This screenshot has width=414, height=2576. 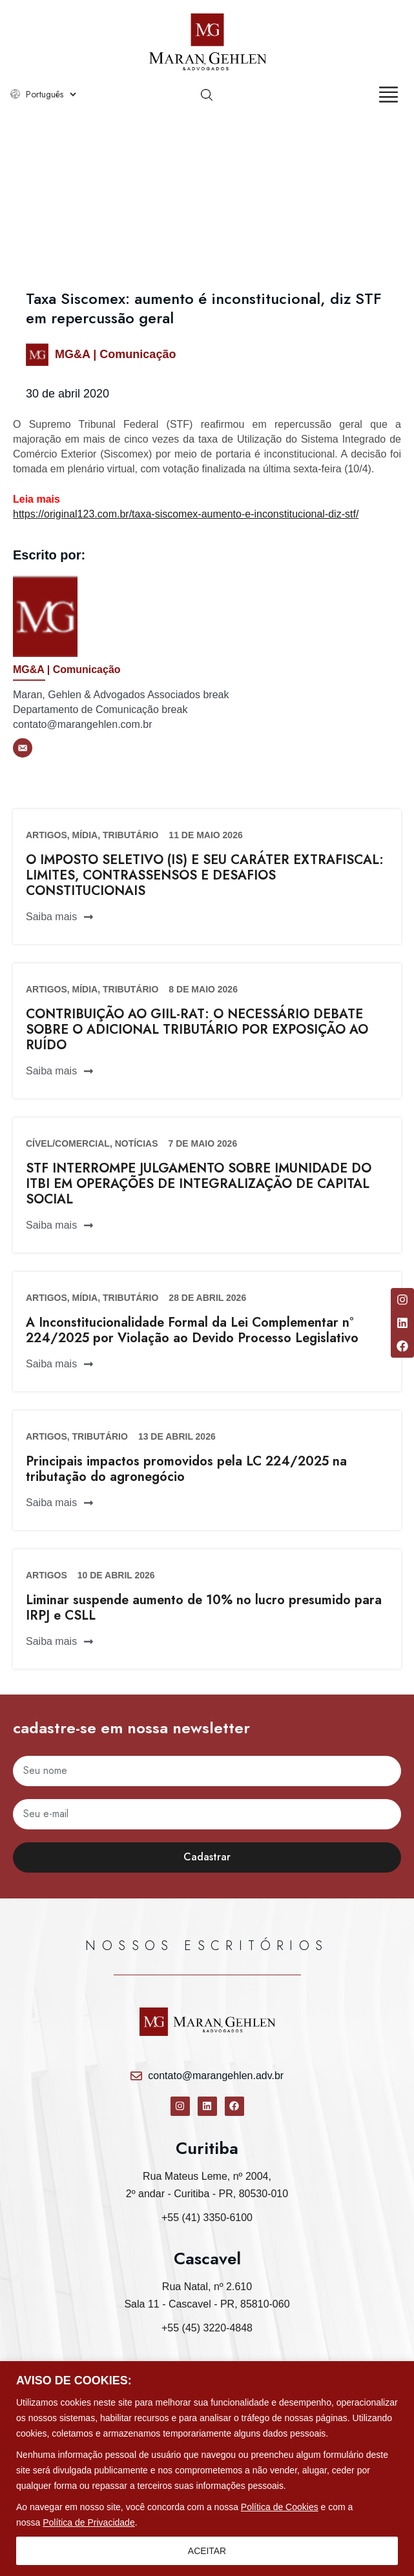 I want to click on MG&A | Comunicação, so click(x=115, y=354).